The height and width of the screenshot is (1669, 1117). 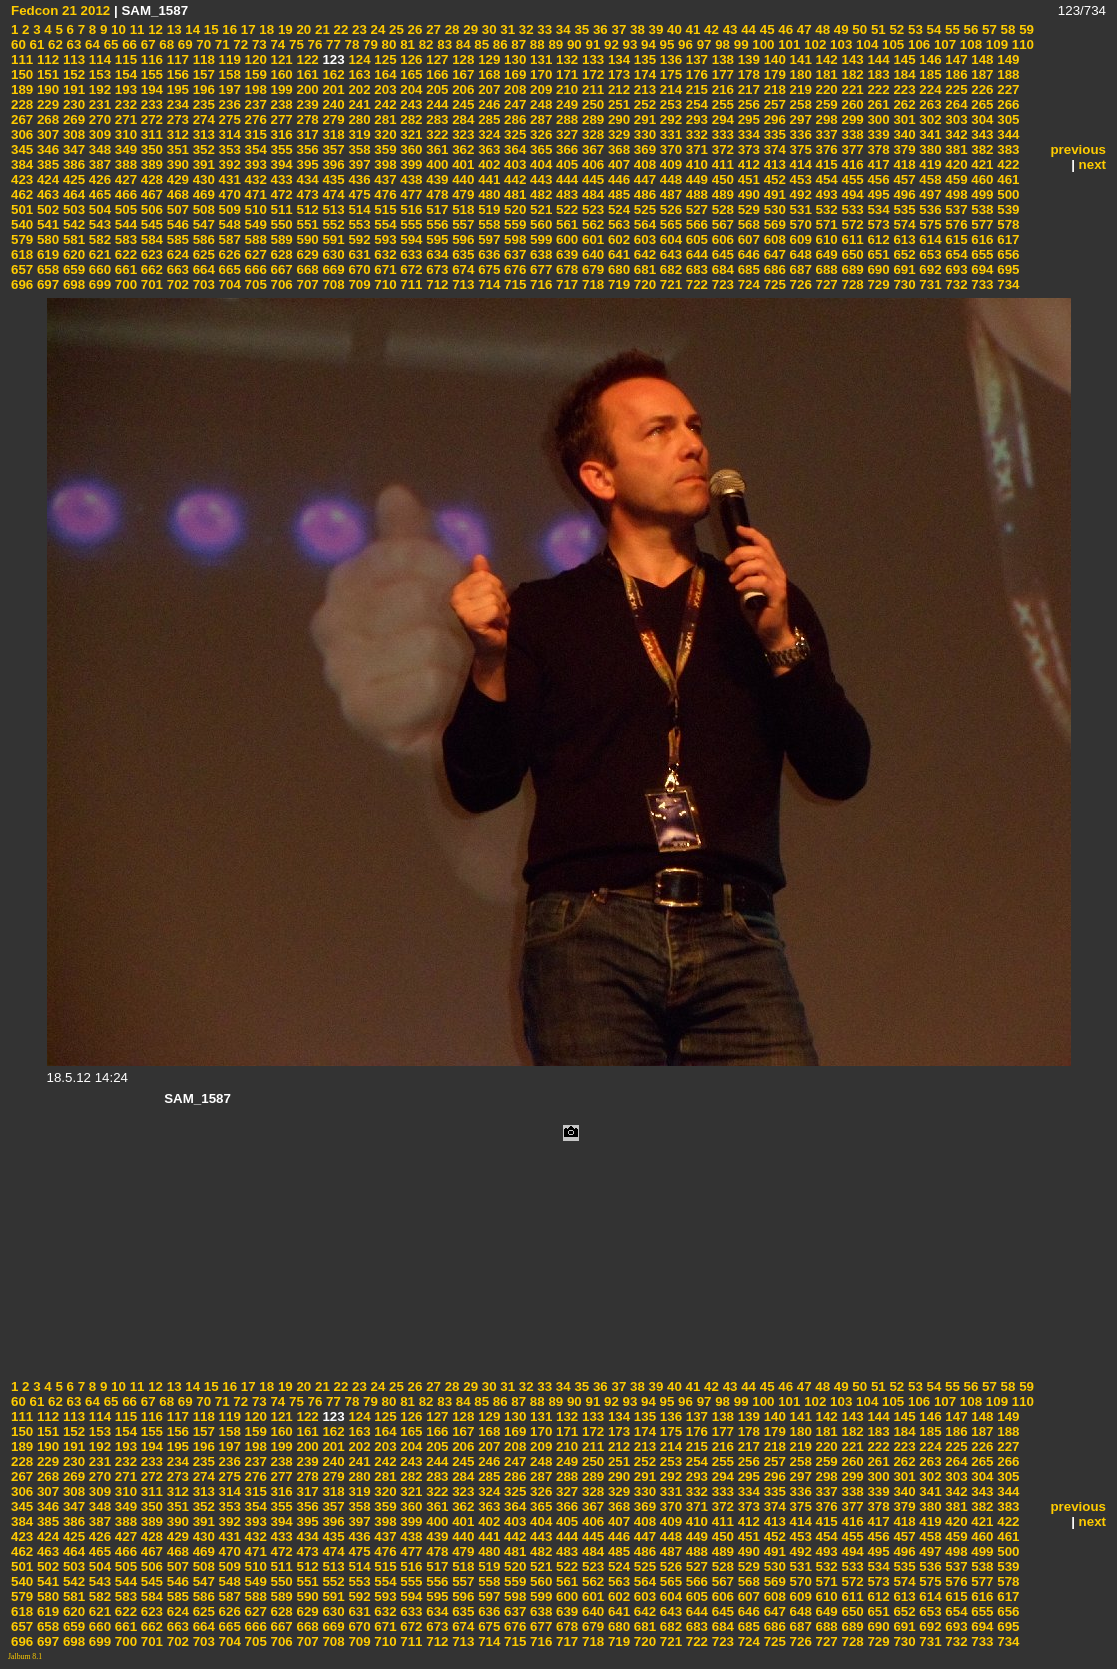 What do you see at coordinates (513, 59) in the screenshot?
I see `130` at bounding box center [513, 59].